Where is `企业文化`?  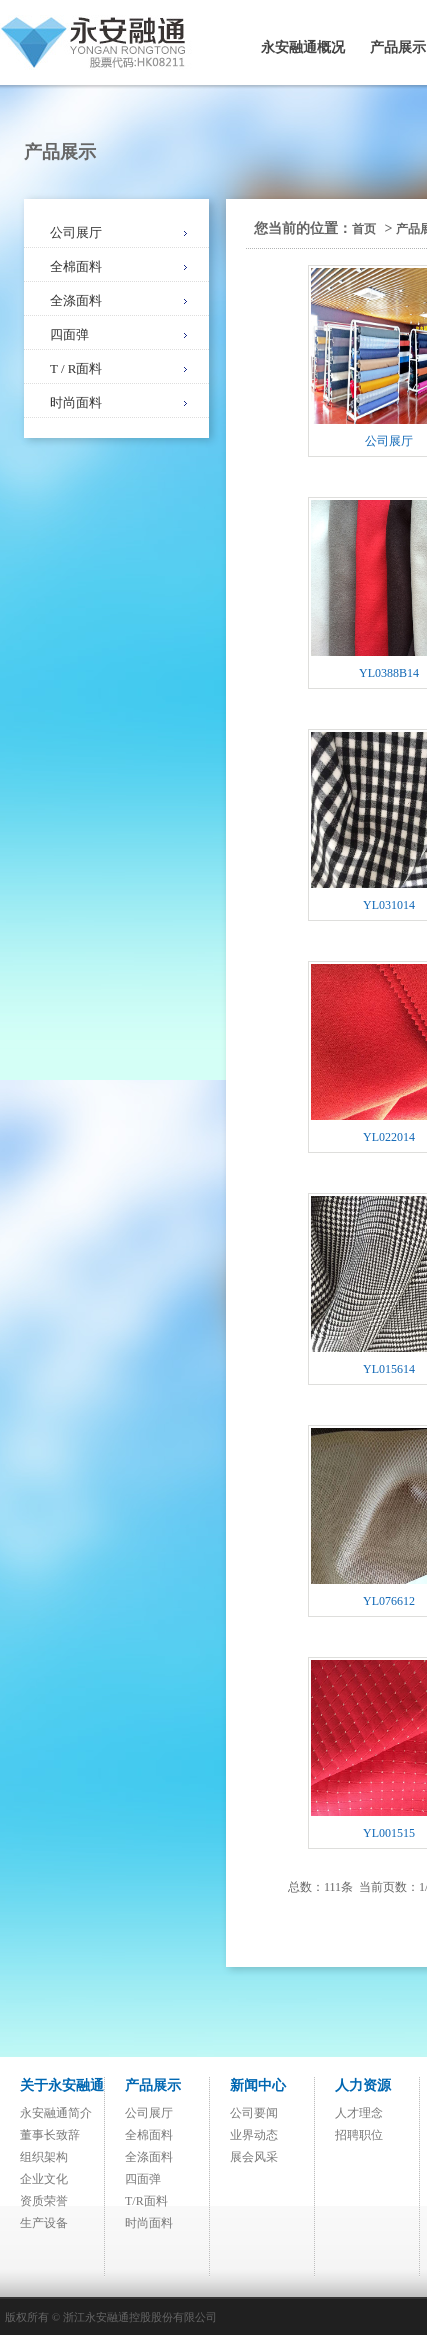
企业文化 is located at coordinates (44, 2179).